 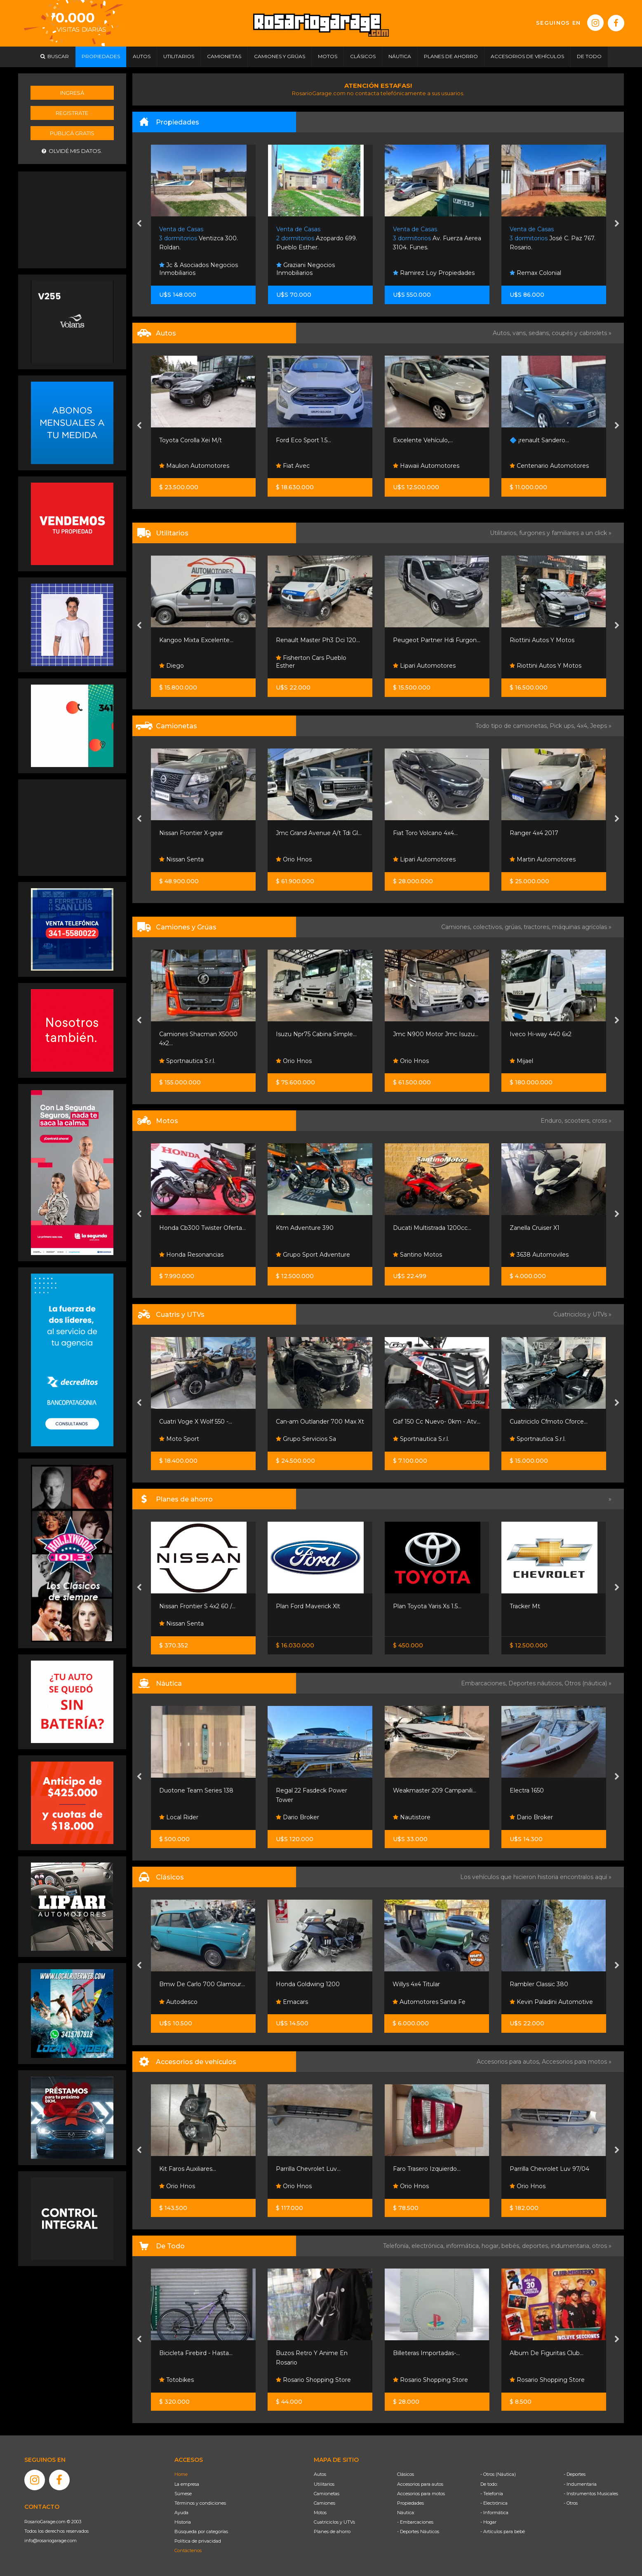 What do you see at coordinates (427, 2168) in the screenshot?
I see `Faro Trasero Izquierdo...` at bounding box center [427, 2168].